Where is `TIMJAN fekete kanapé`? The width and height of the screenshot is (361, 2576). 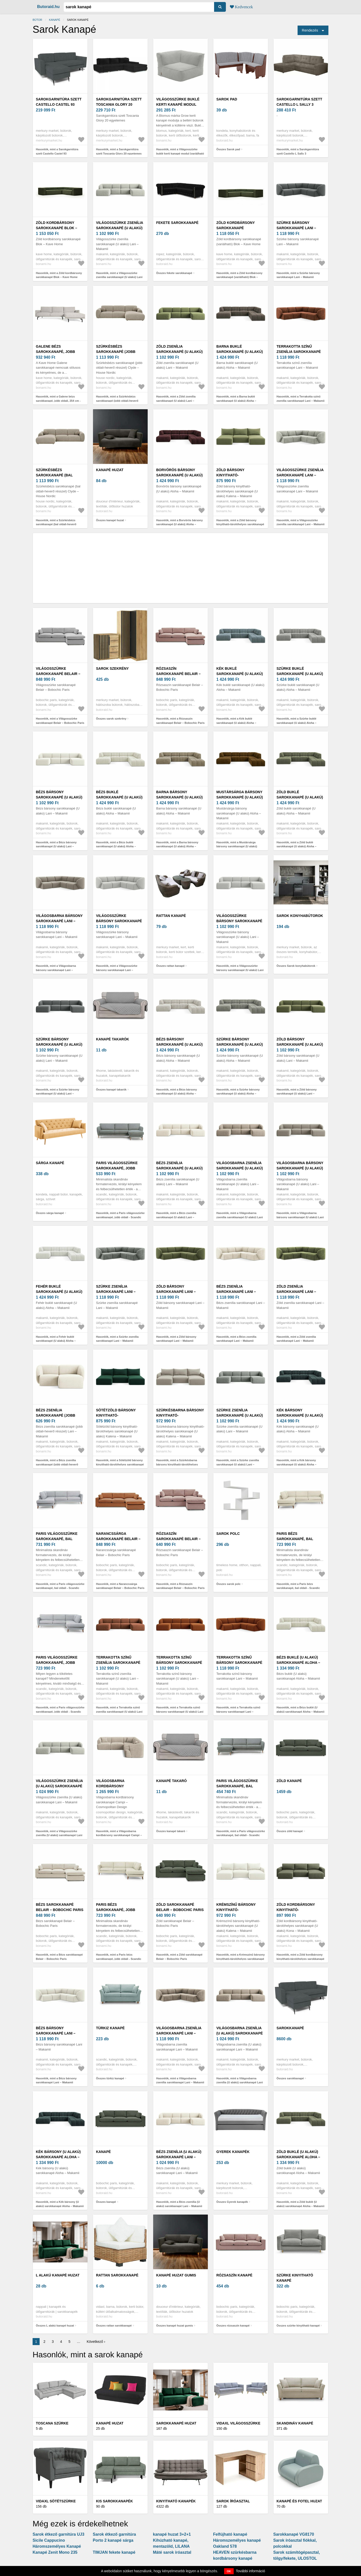
TIMJAN fekete kanapé is located at coordinates (114, 2552).